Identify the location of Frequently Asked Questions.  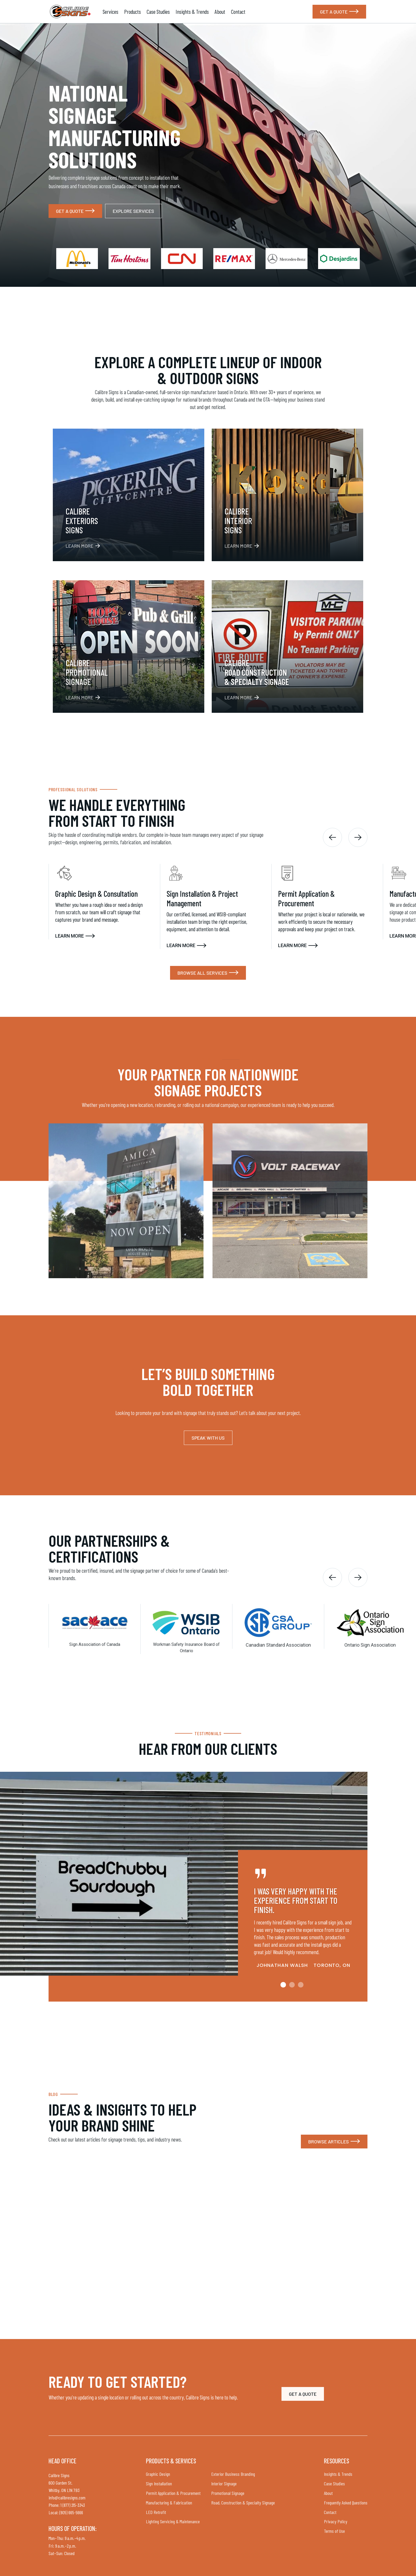
(345, 2502).